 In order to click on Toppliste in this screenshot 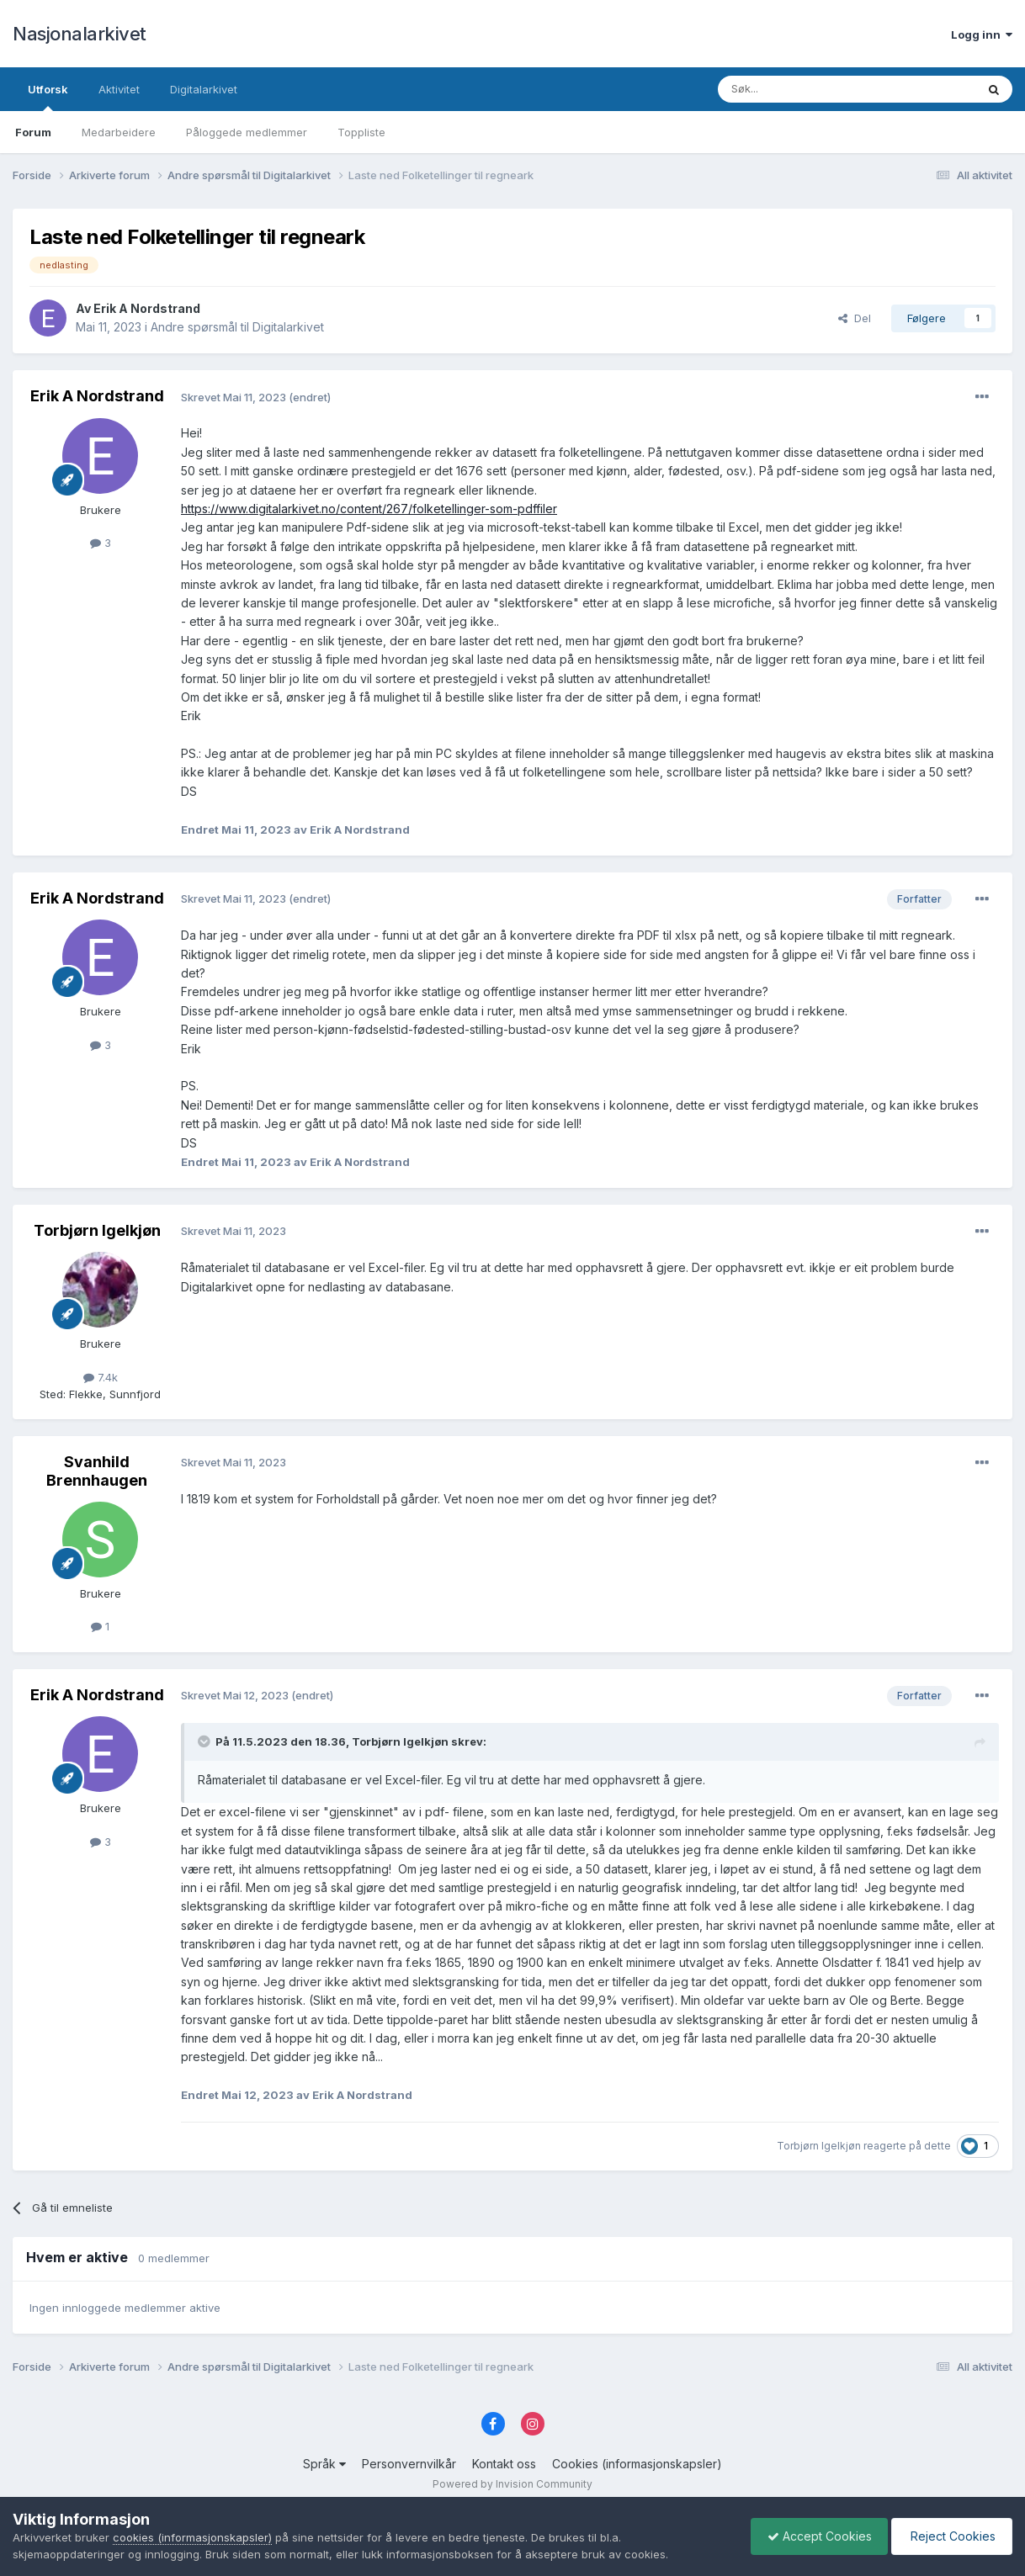, I will do `click(361, 132)`.